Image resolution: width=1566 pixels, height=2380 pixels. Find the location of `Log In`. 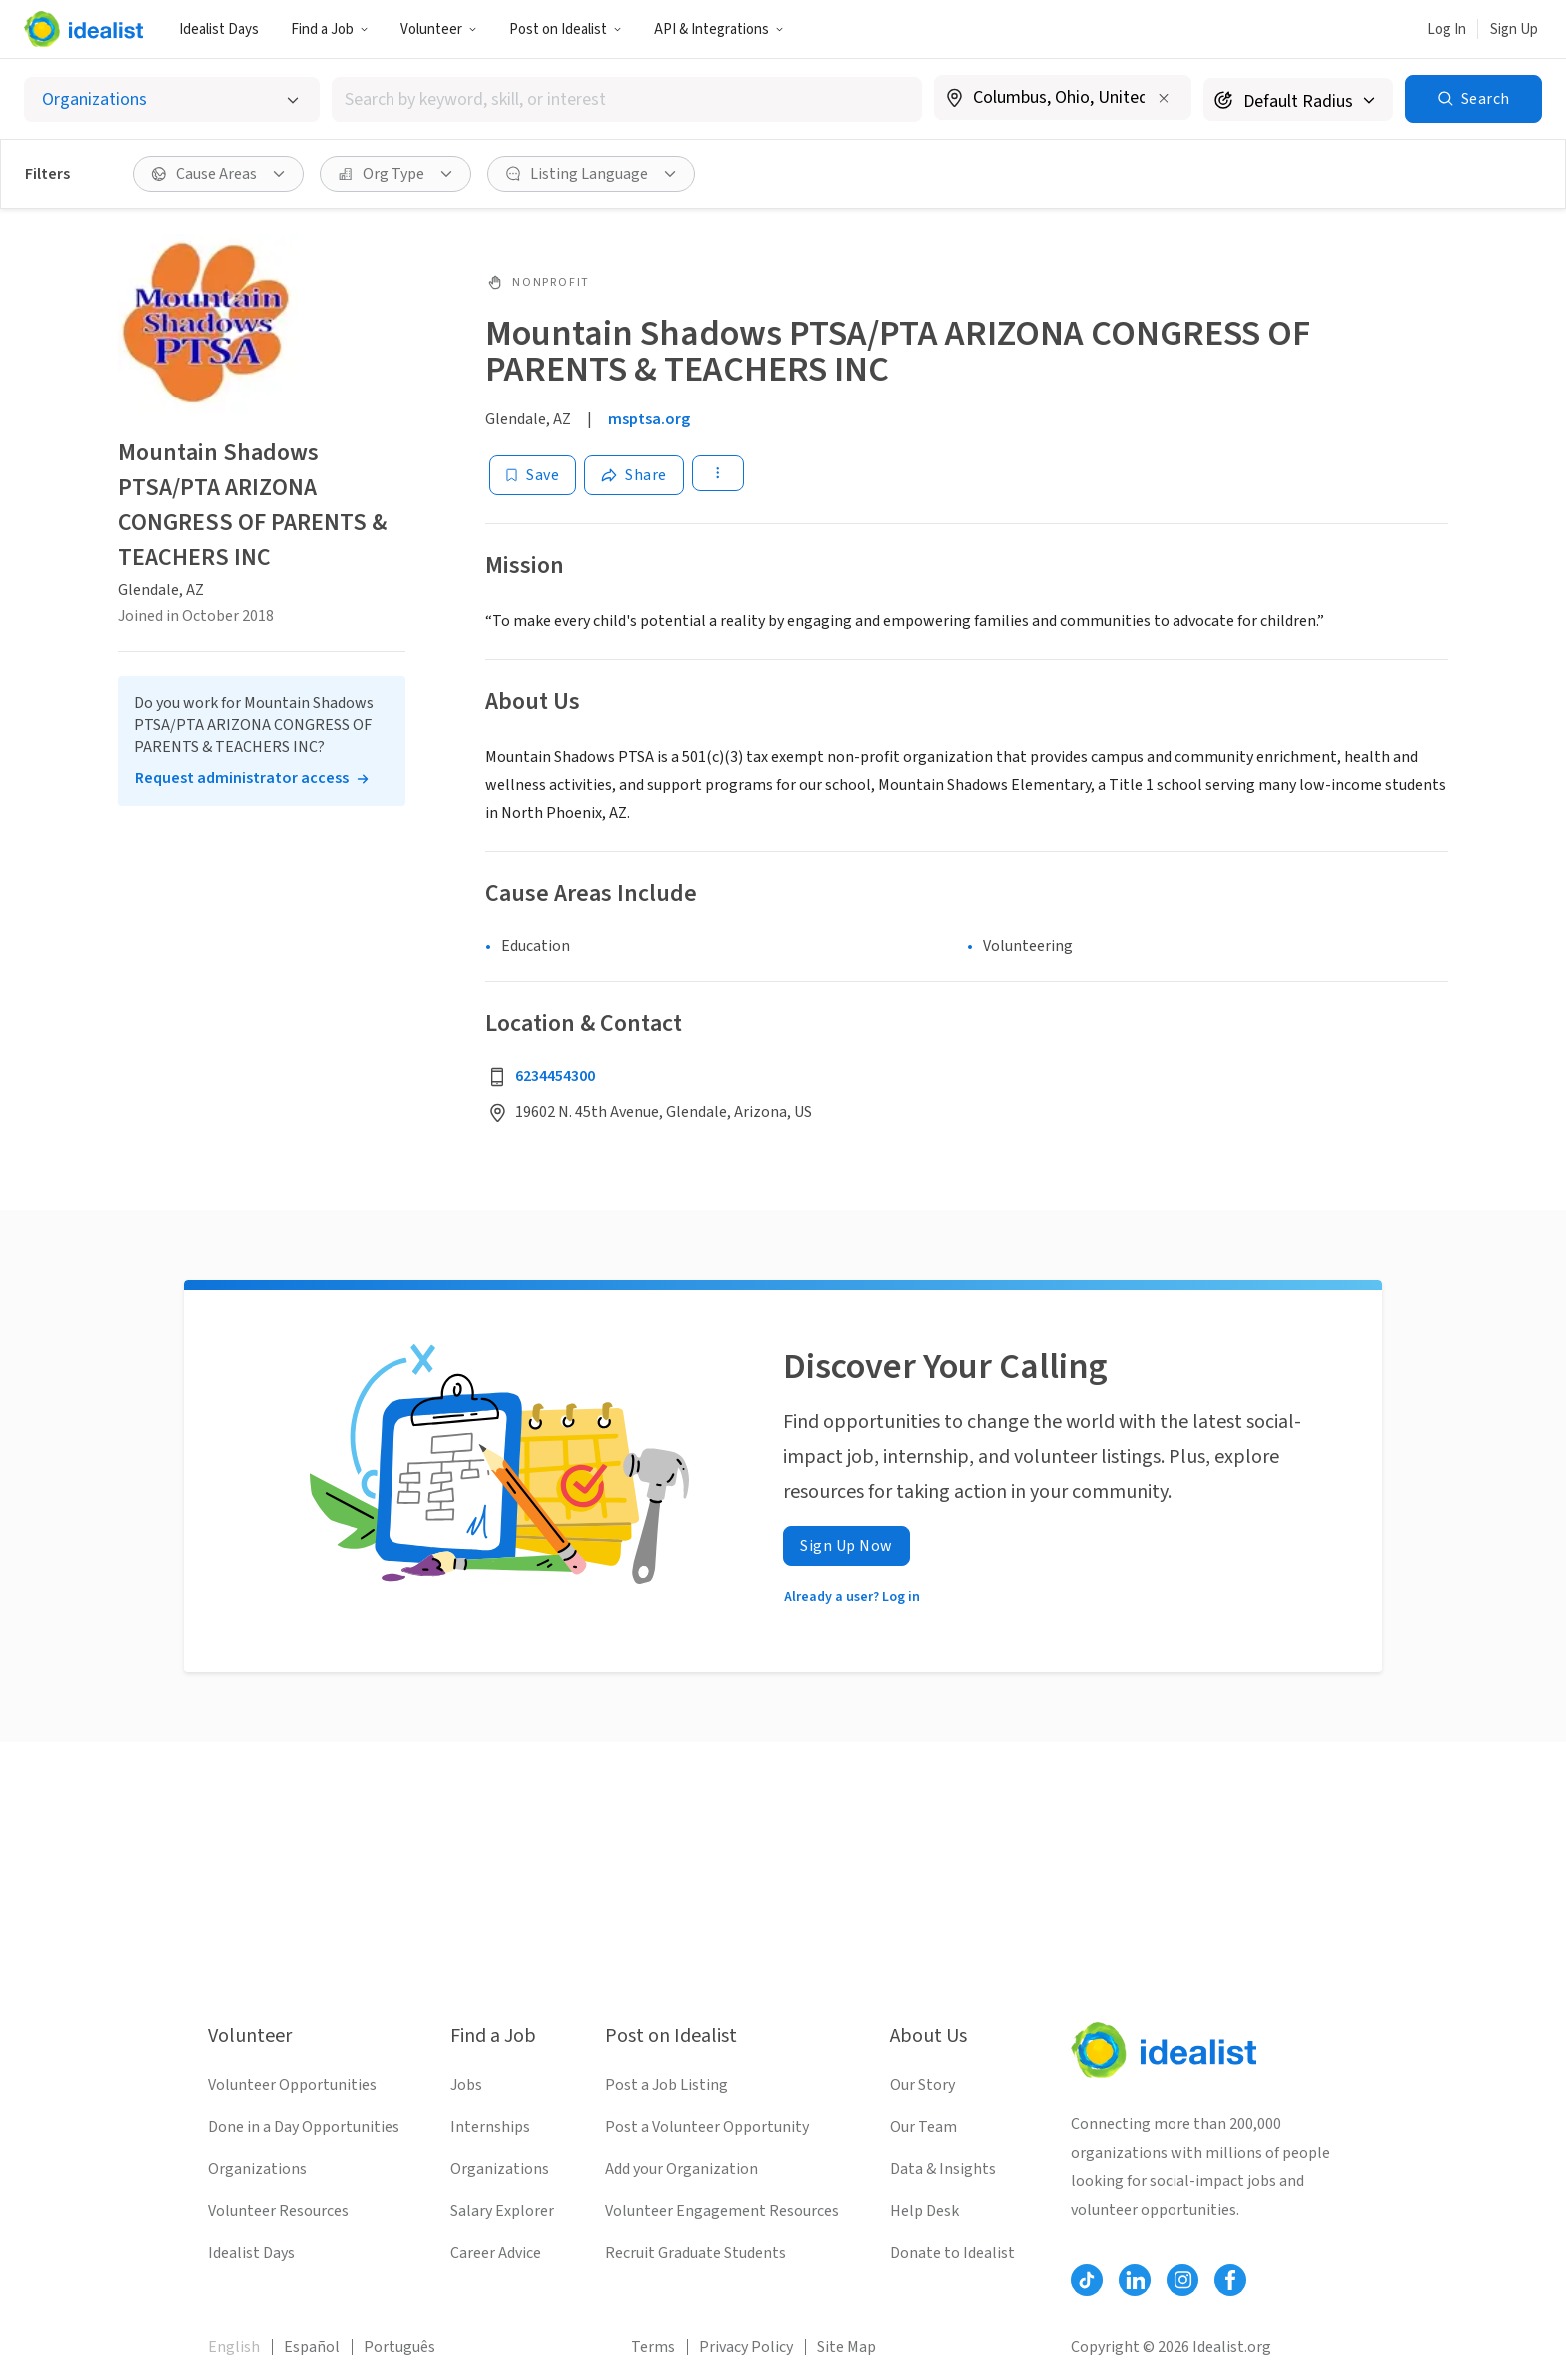

Log In is located at coordinates (1446, 29).